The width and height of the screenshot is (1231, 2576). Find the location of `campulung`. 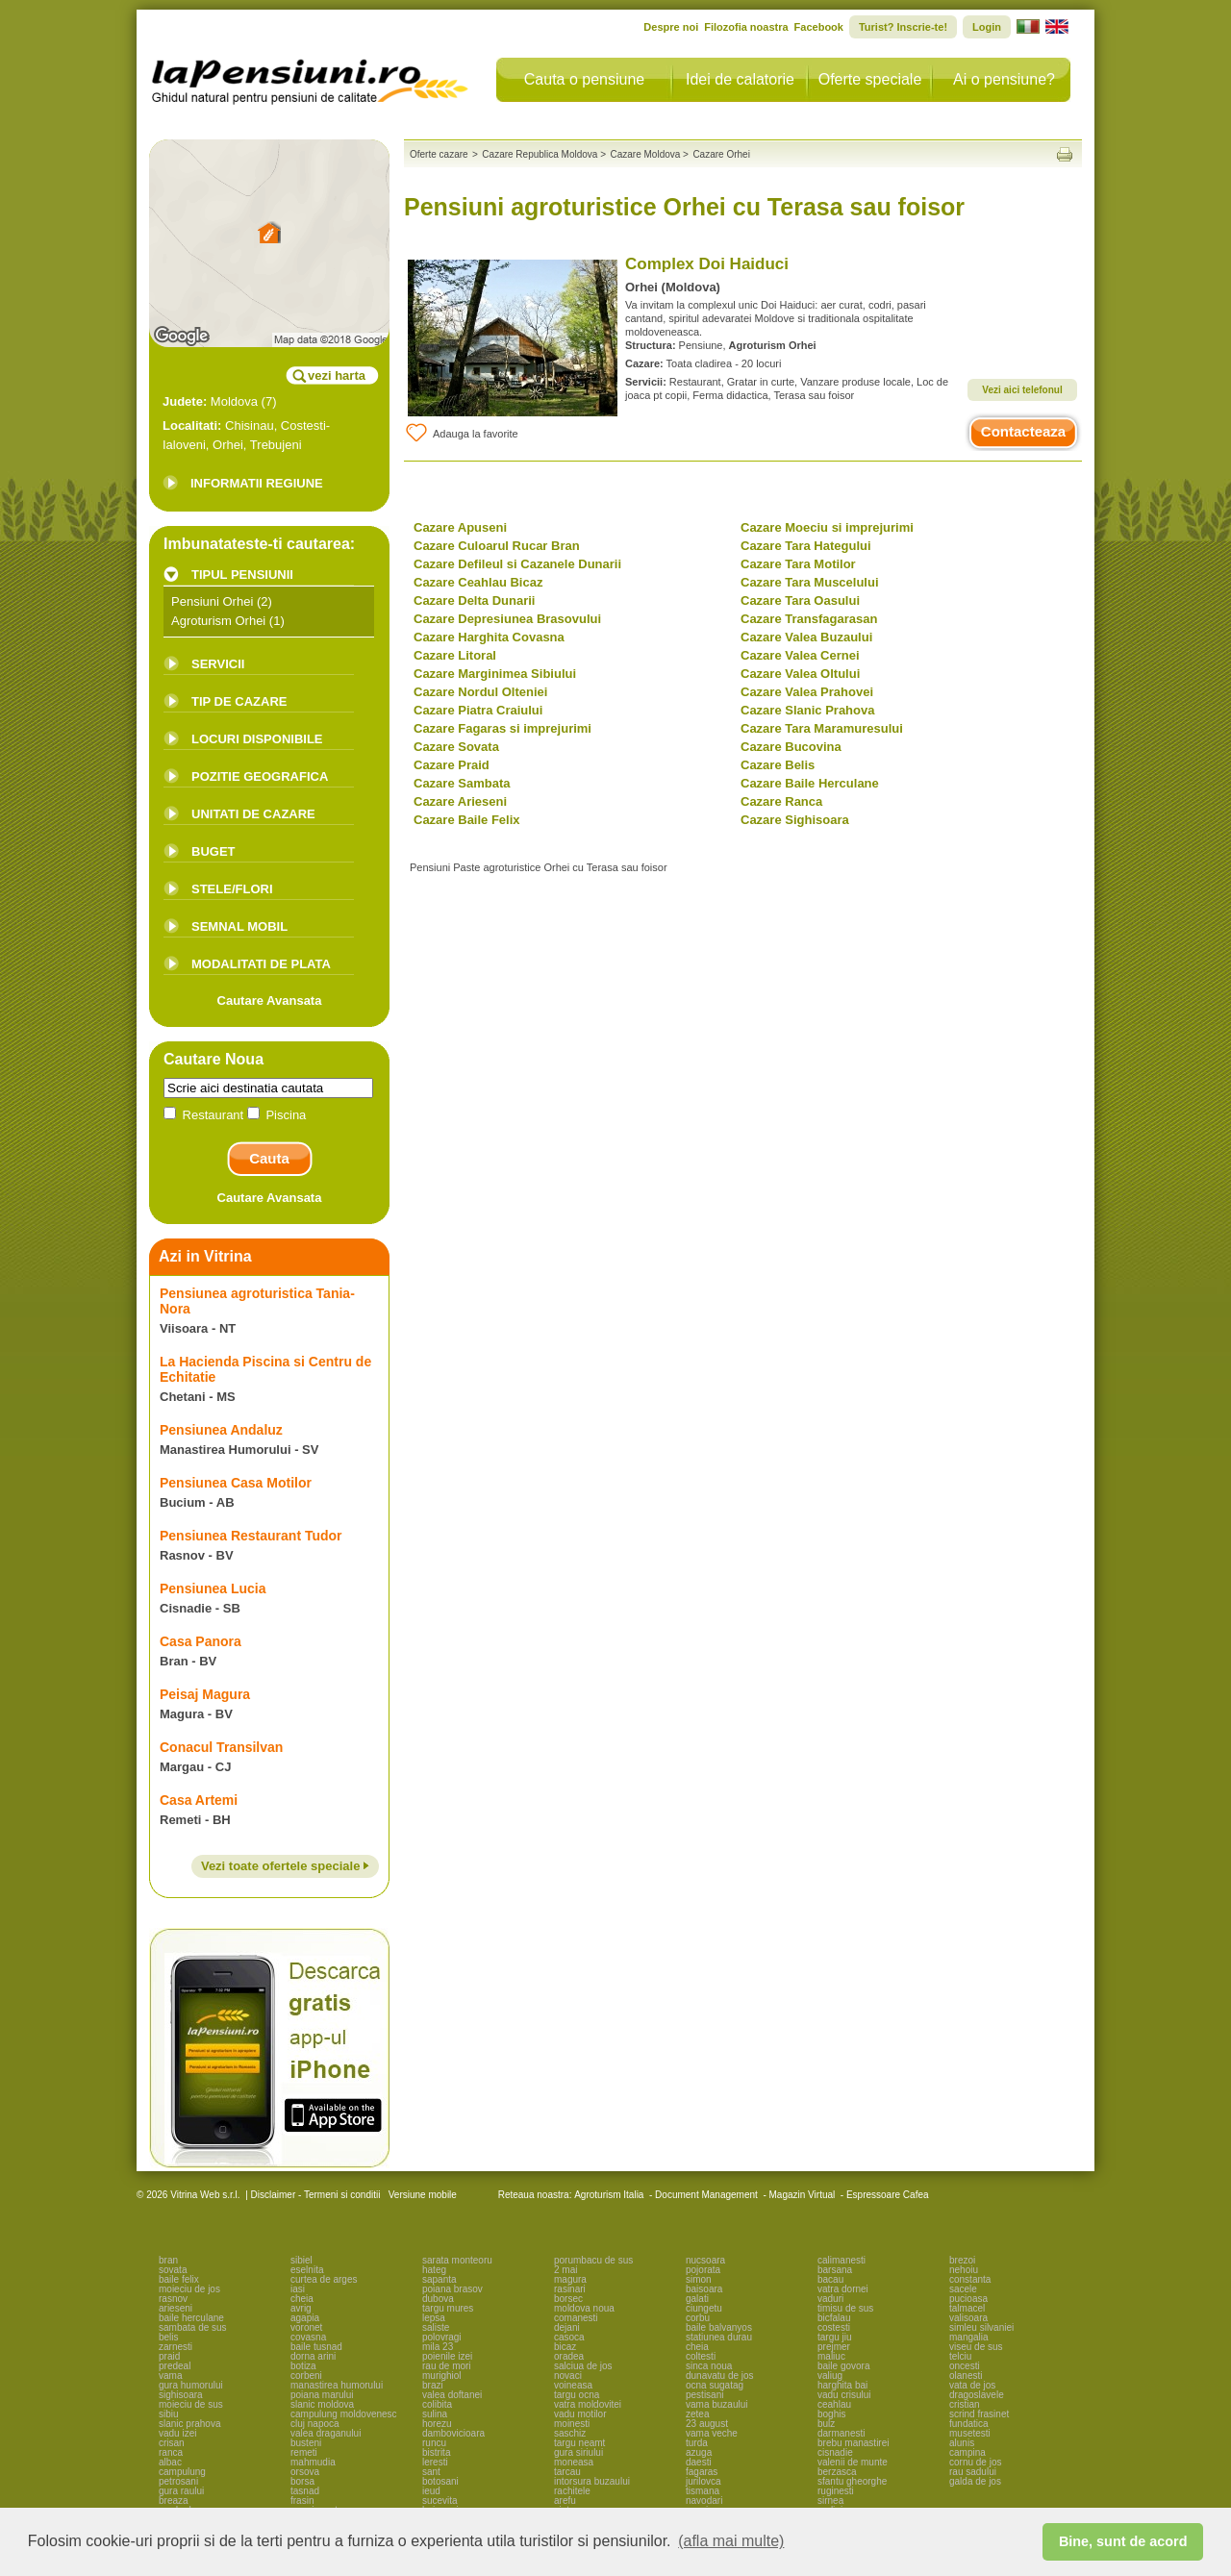

campulung is located at coordinates (182, 2471).